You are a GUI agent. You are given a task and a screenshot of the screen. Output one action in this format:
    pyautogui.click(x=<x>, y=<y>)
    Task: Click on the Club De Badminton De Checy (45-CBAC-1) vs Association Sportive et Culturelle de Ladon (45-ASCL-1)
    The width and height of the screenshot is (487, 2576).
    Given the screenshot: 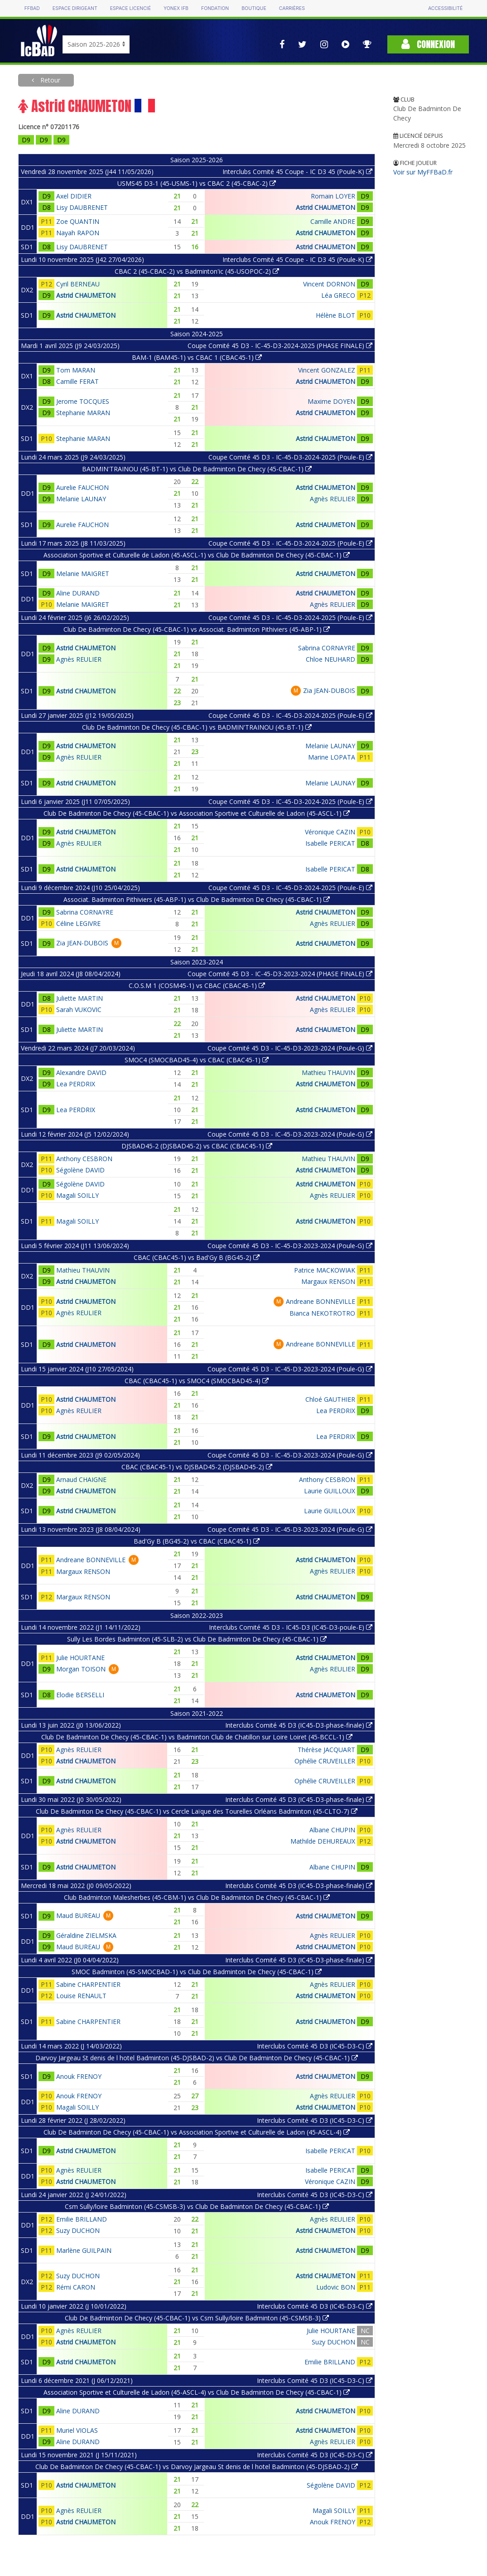 What is the action you would take?
    pyautogui.click(x=196, y=813)
    